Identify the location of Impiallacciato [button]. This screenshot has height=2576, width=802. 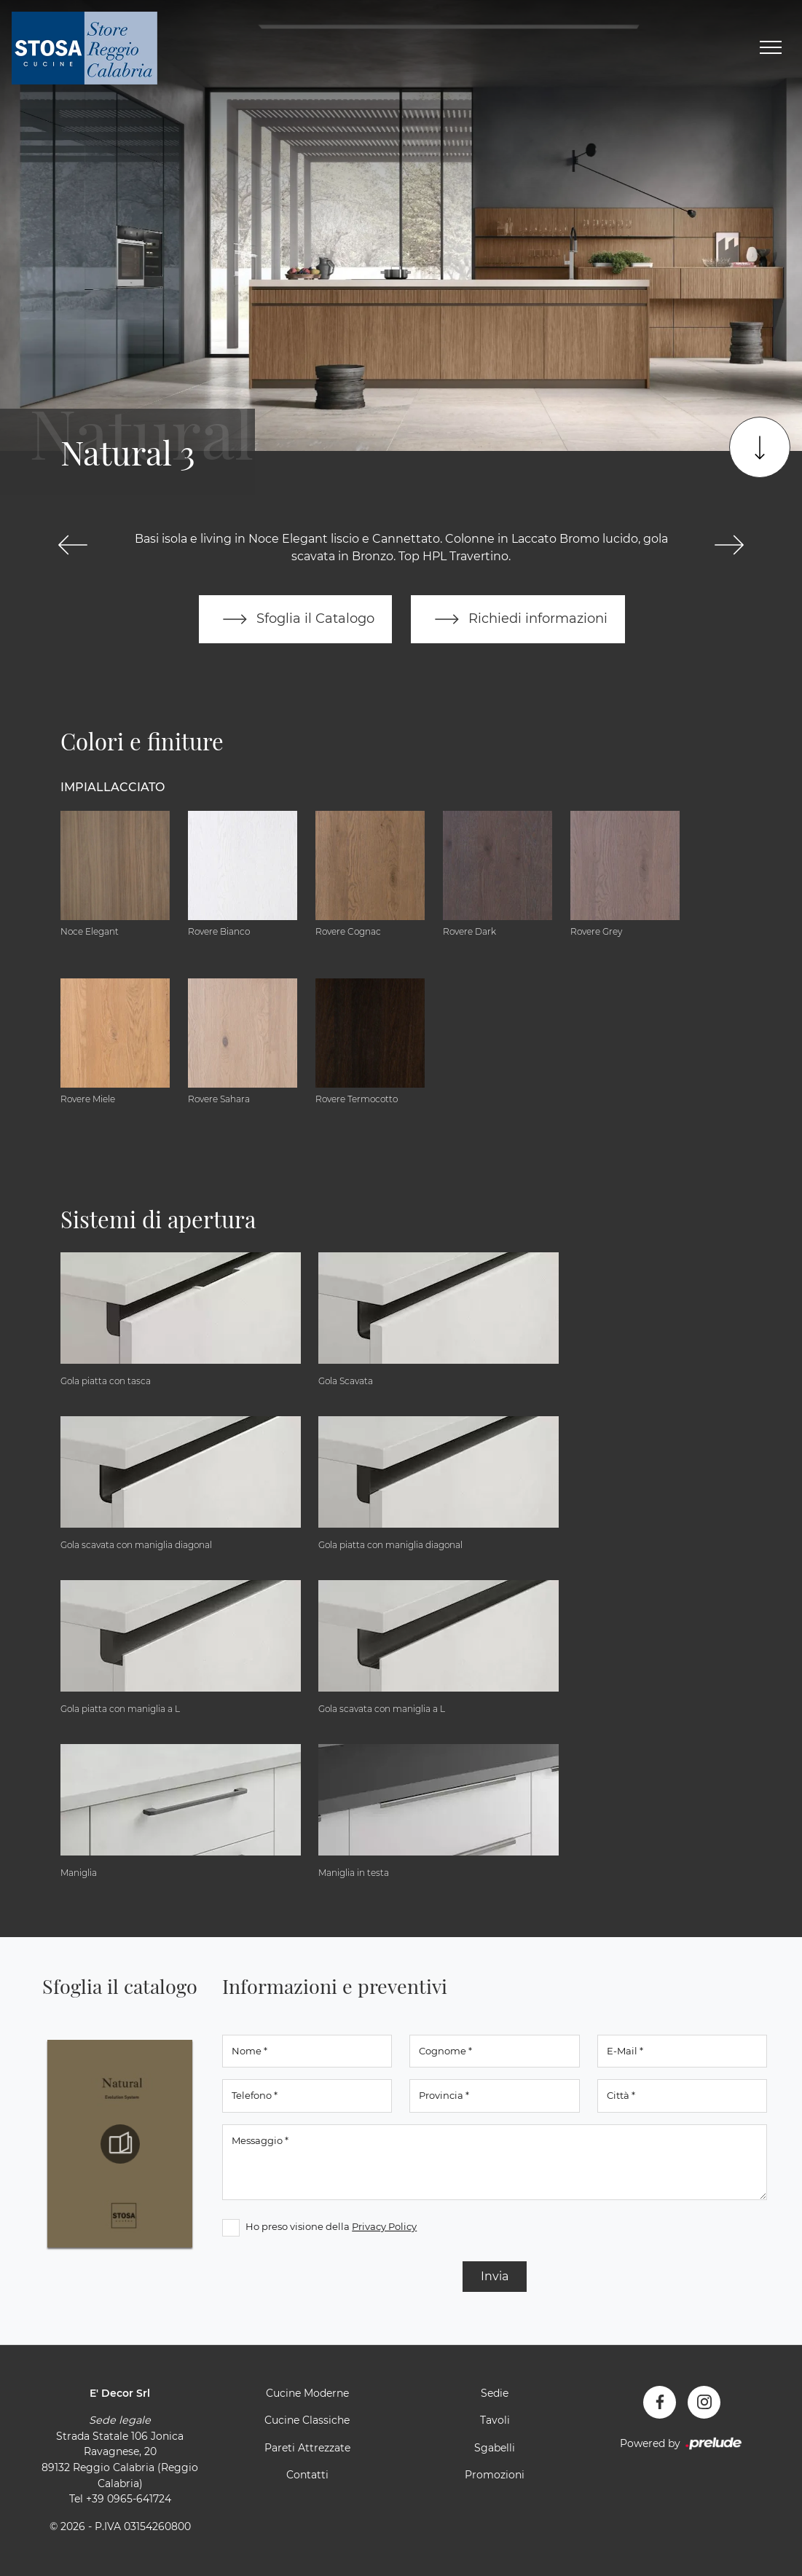
(112, 787).